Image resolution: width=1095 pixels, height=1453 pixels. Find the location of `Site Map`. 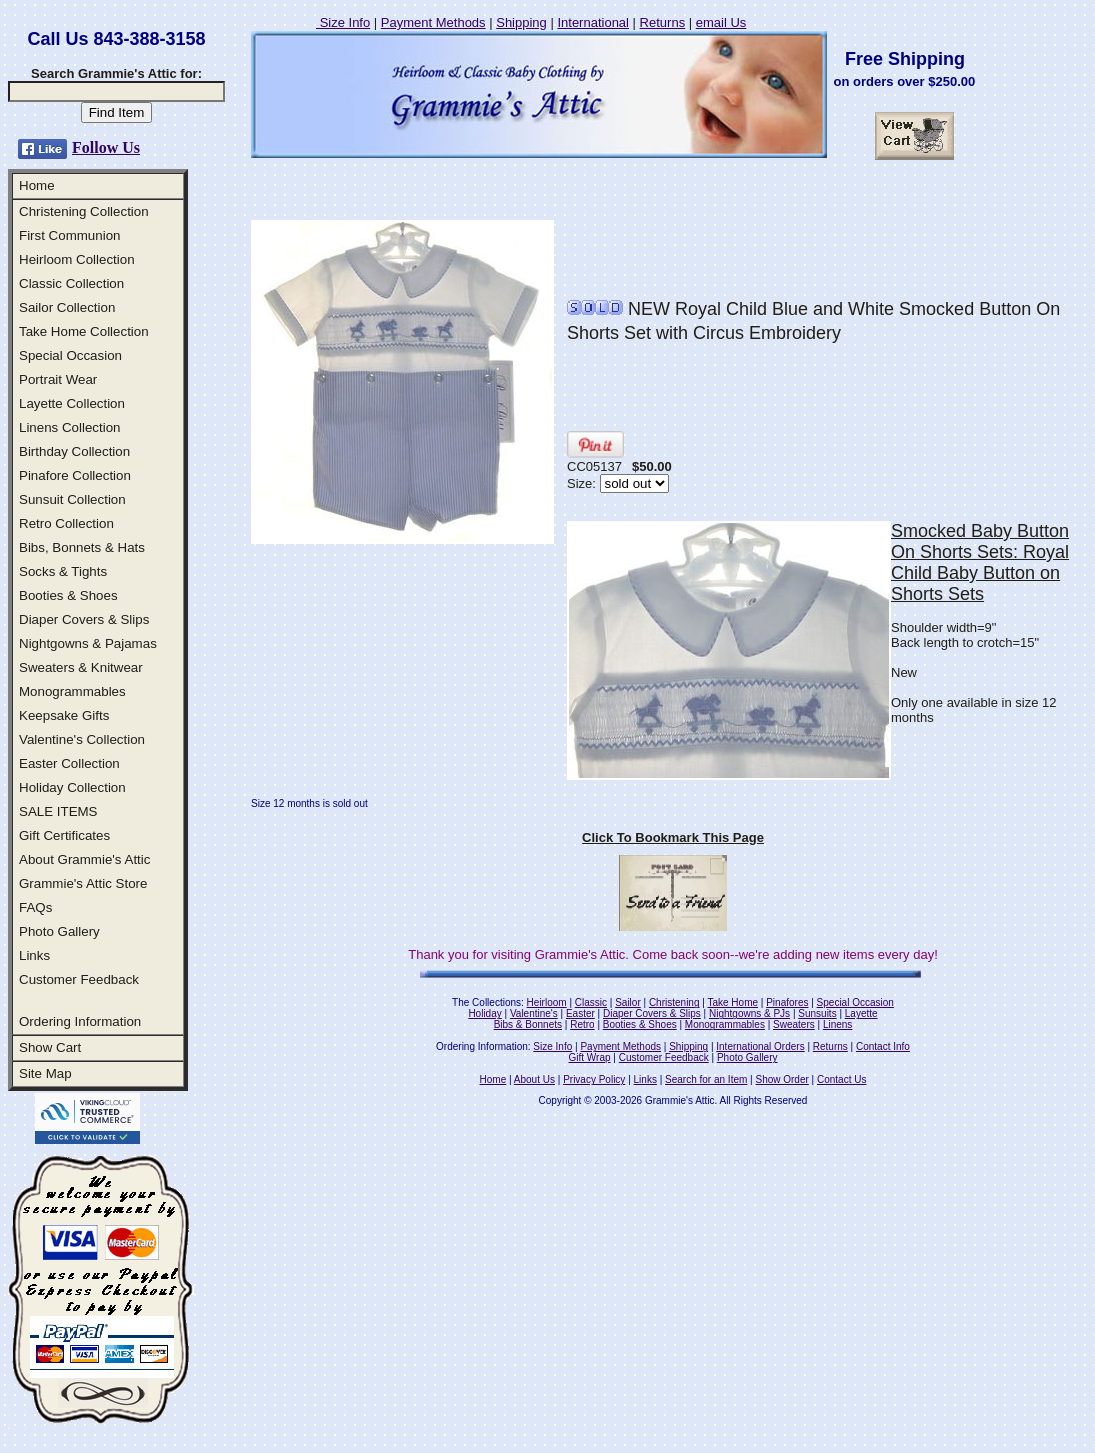

Site Map is located at coordinates (45, 1073).